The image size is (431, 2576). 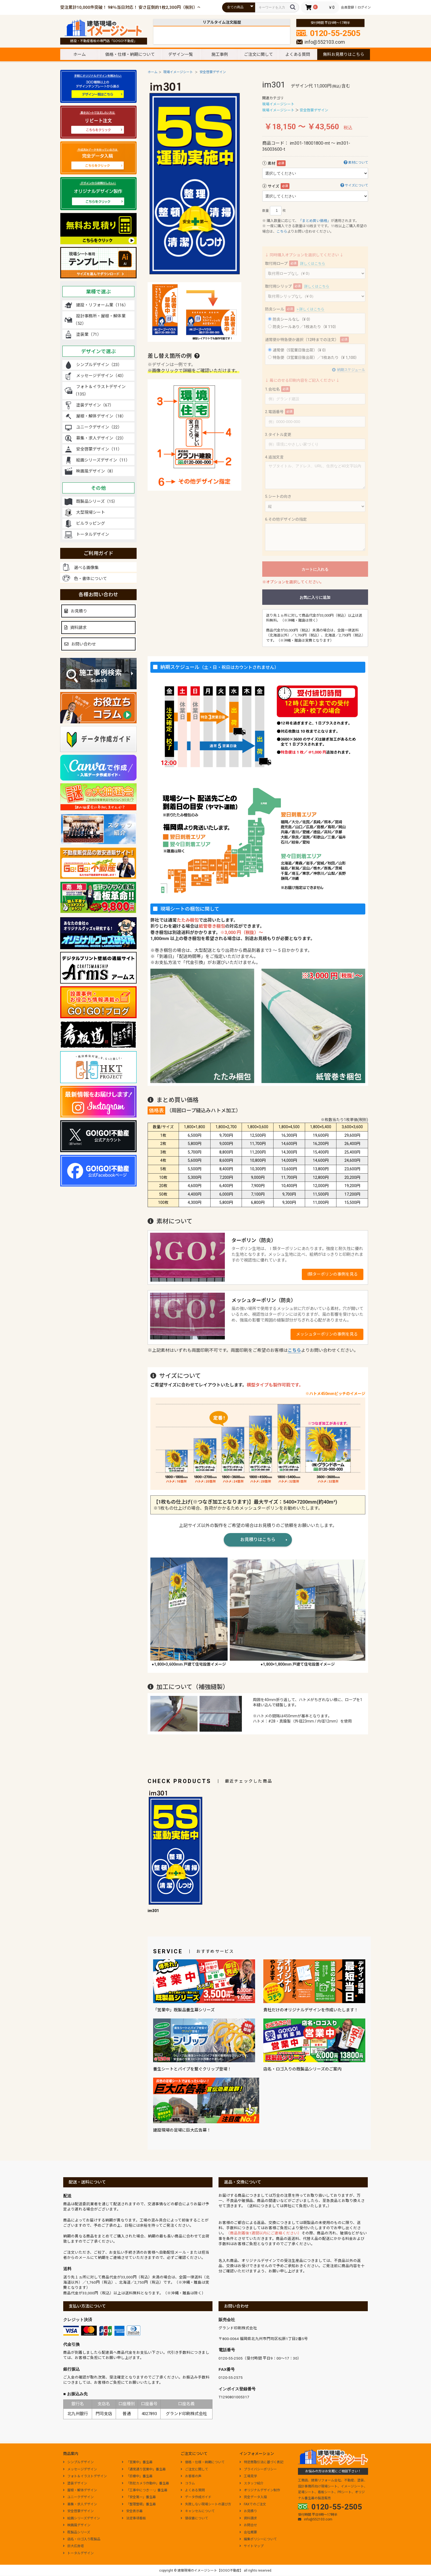 What do you see at coordinates (258, 54) in the screenshot?
I see `ご注文に関して` at bounding box center [258, 54].